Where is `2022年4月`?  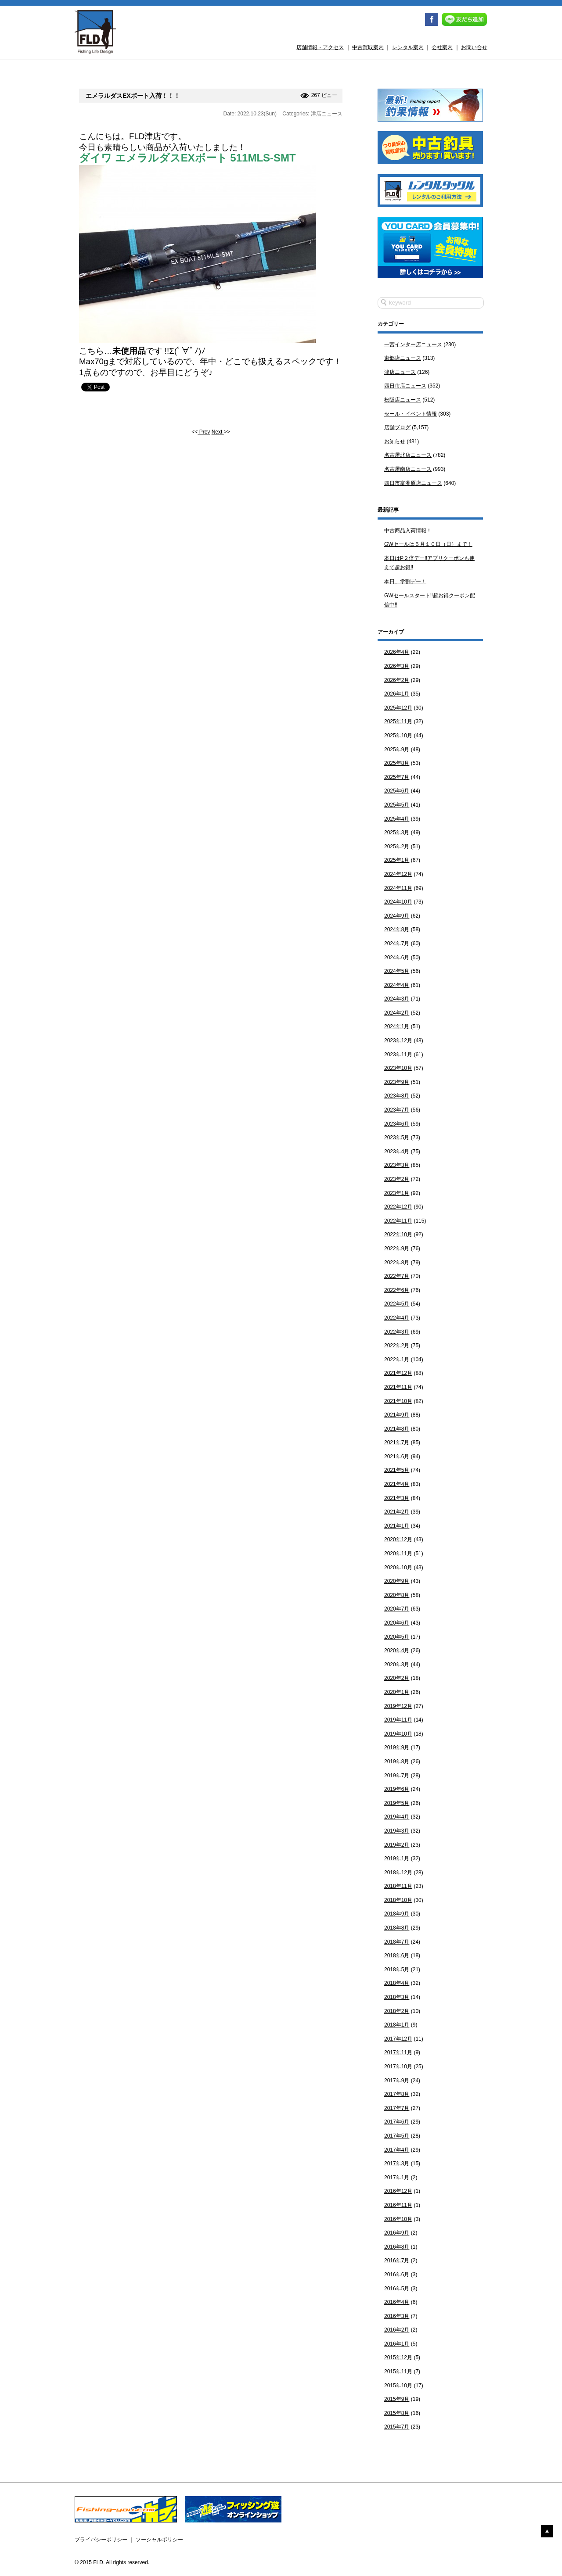 2022年4月 is located at coordinates (396, 1318).